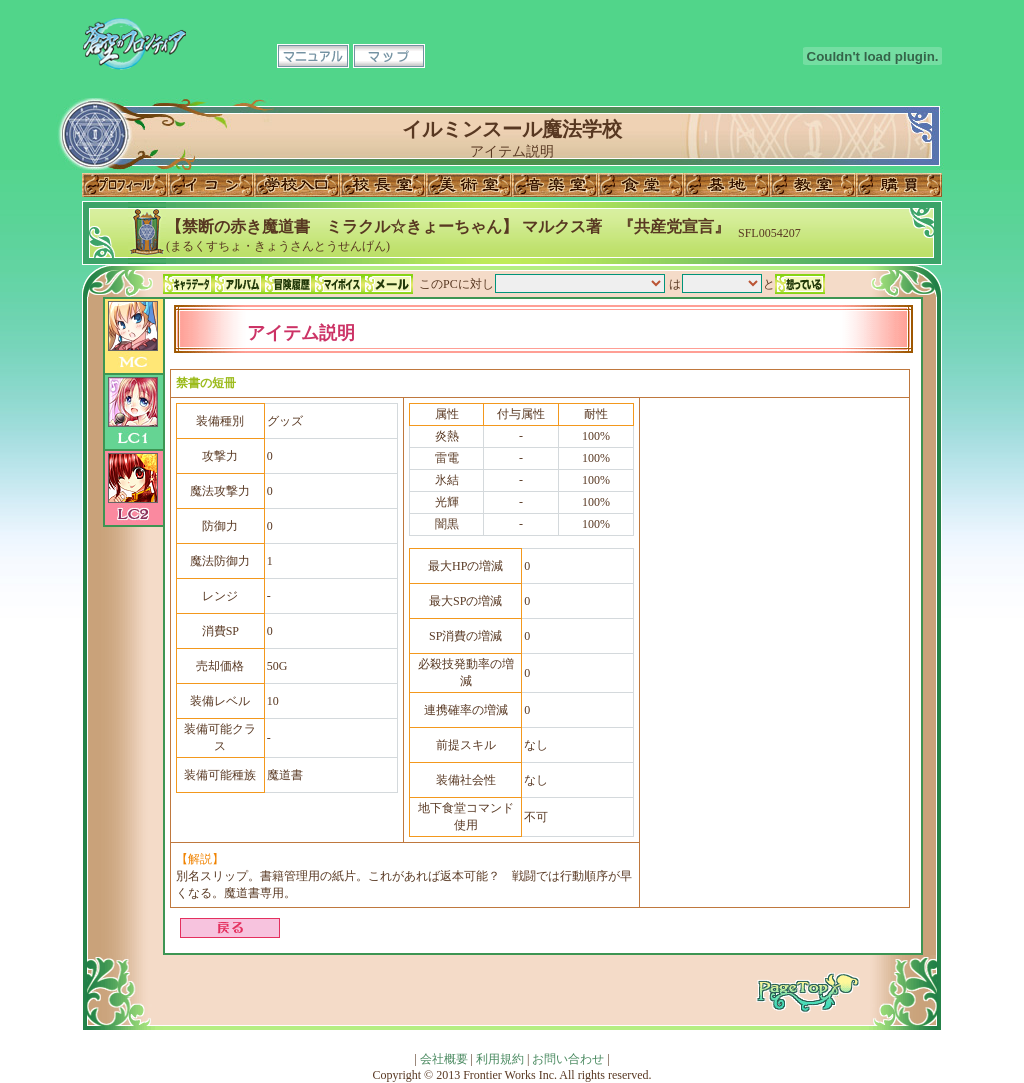 The image size is (1024, 1083). Describe the element at coordinates (389, 56) in the screenshot. I see `マップ` at that location.